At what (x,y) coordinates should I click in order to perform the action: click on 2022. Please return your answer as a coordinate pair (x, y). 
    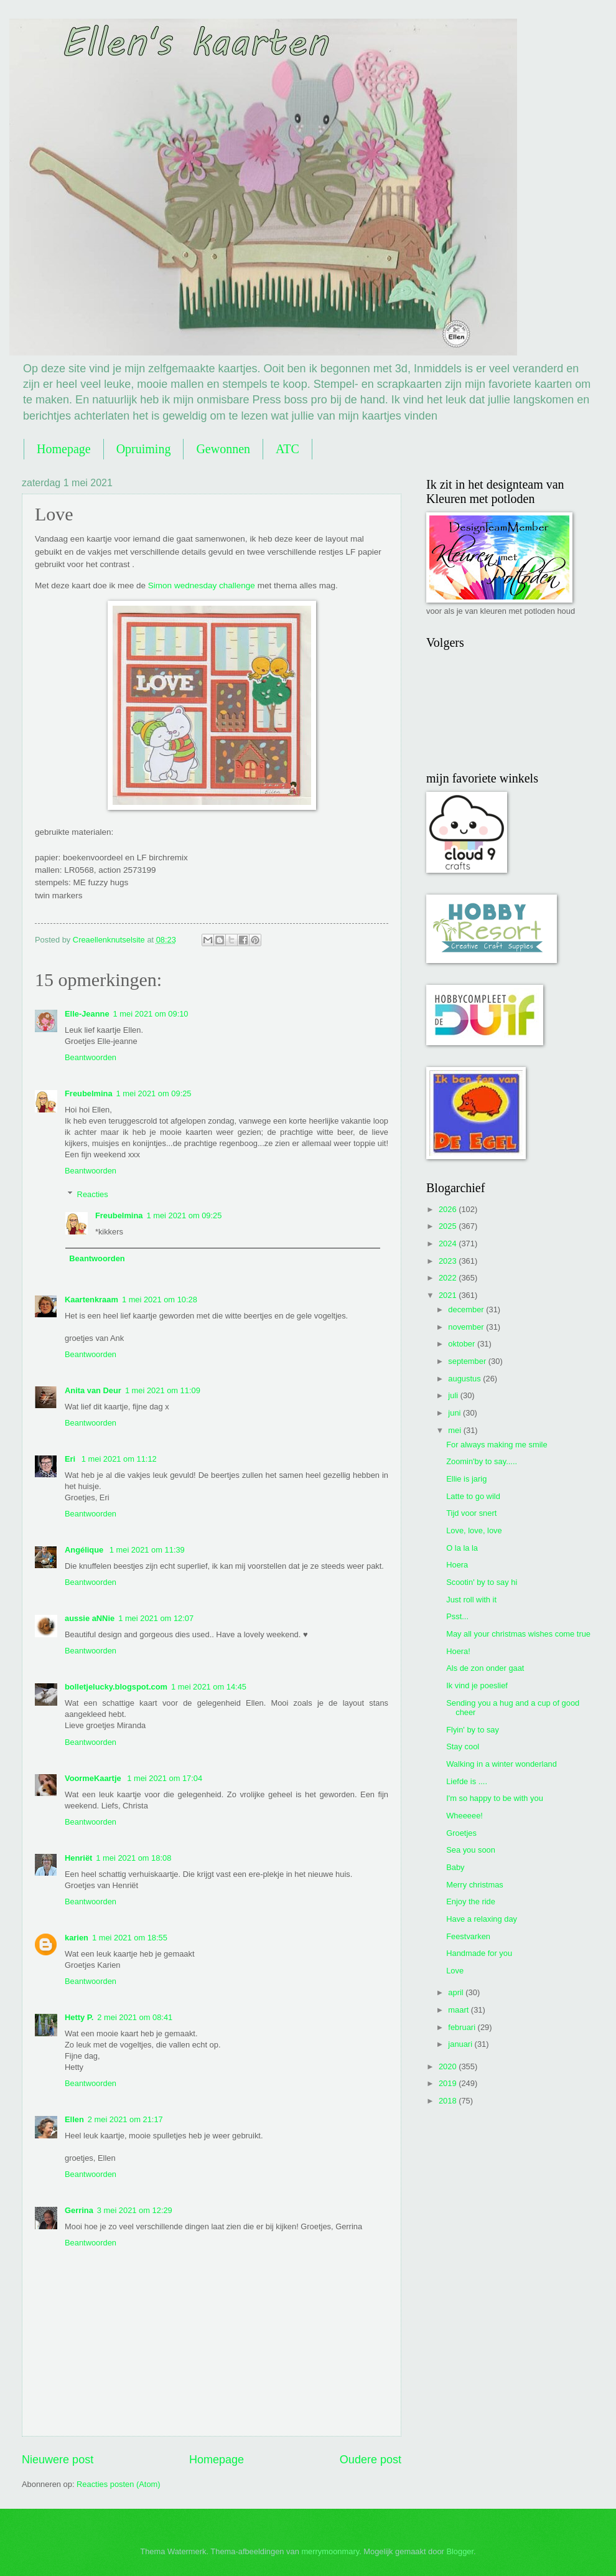
    Looking at the image, I should click on (449, 1277).